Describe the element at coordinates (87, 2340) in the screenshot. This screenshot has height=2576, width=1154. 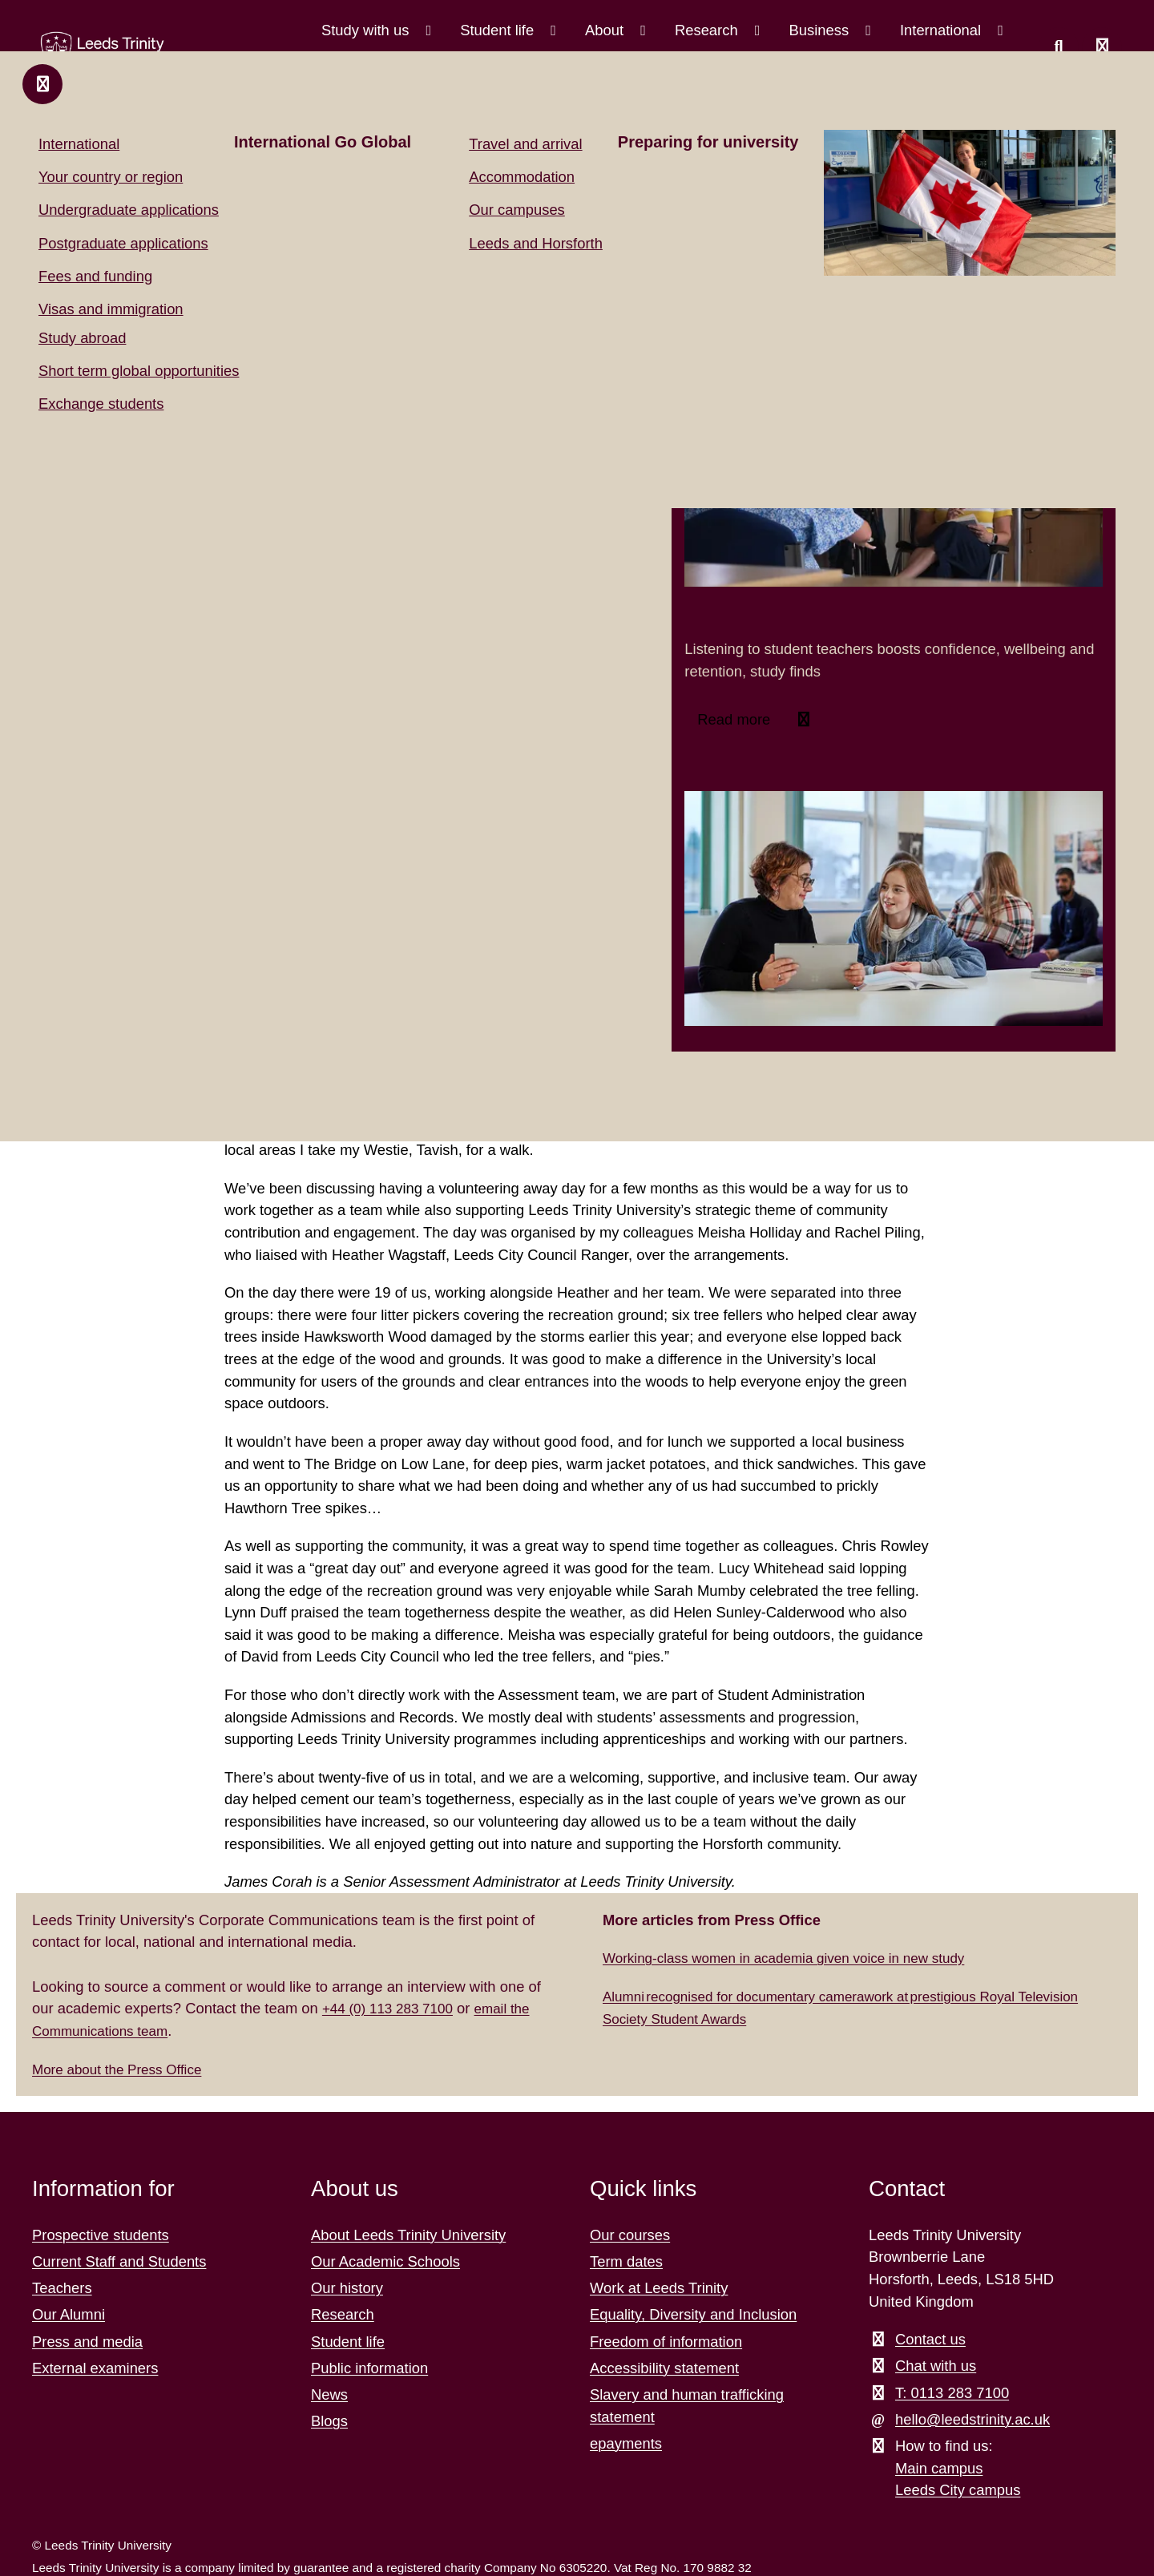
I see `Press and media` at that location.